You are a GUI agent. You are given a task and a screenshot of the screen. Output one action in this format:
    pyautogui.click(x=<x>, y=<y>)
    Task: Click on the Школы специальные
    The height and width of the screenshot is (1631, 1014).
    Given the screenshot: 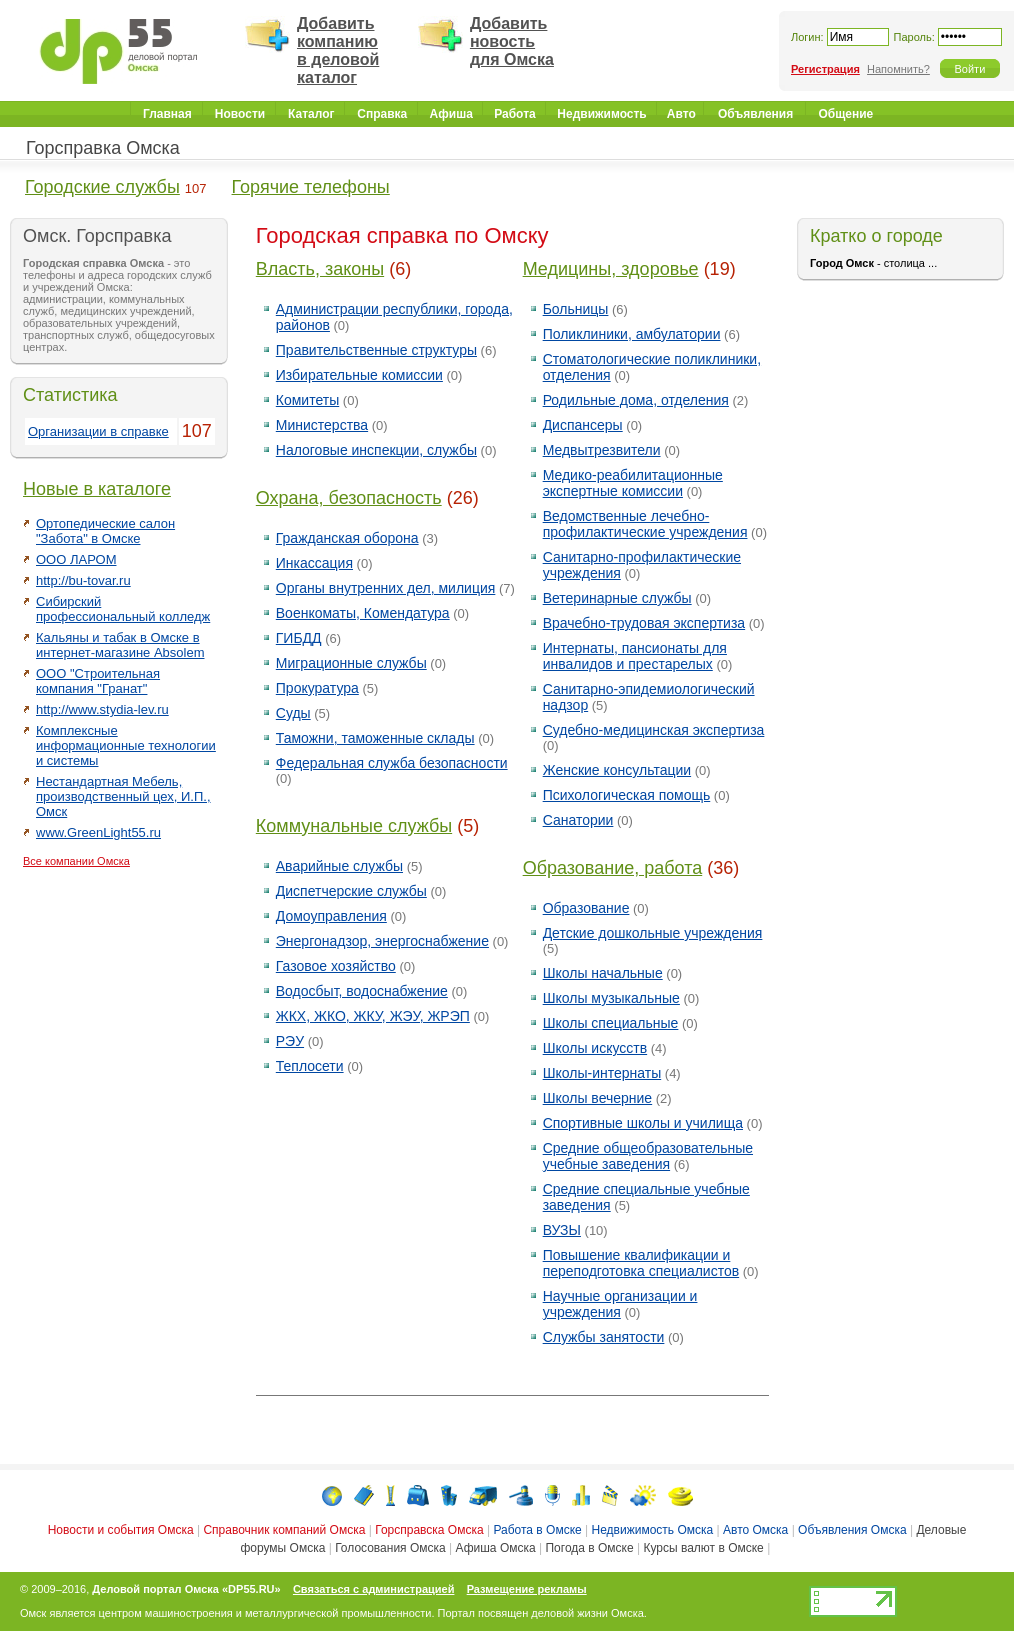 What is the action you would take?
    pyautogui.click(x=611, y=1023)
    